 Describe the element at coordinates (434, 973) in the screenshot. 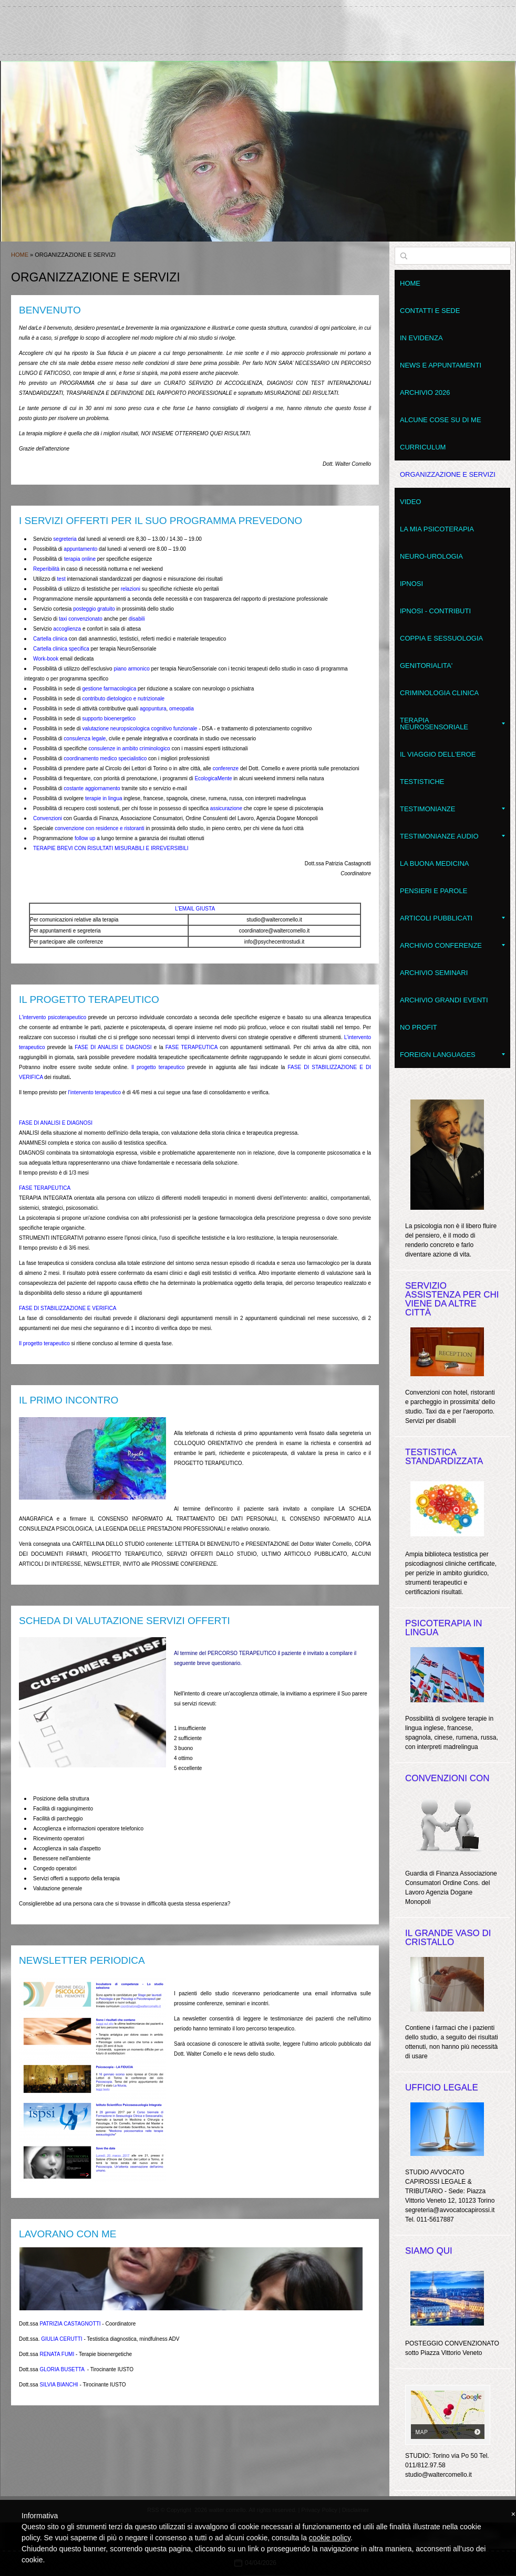

I see `Archivio seminari` at that location.